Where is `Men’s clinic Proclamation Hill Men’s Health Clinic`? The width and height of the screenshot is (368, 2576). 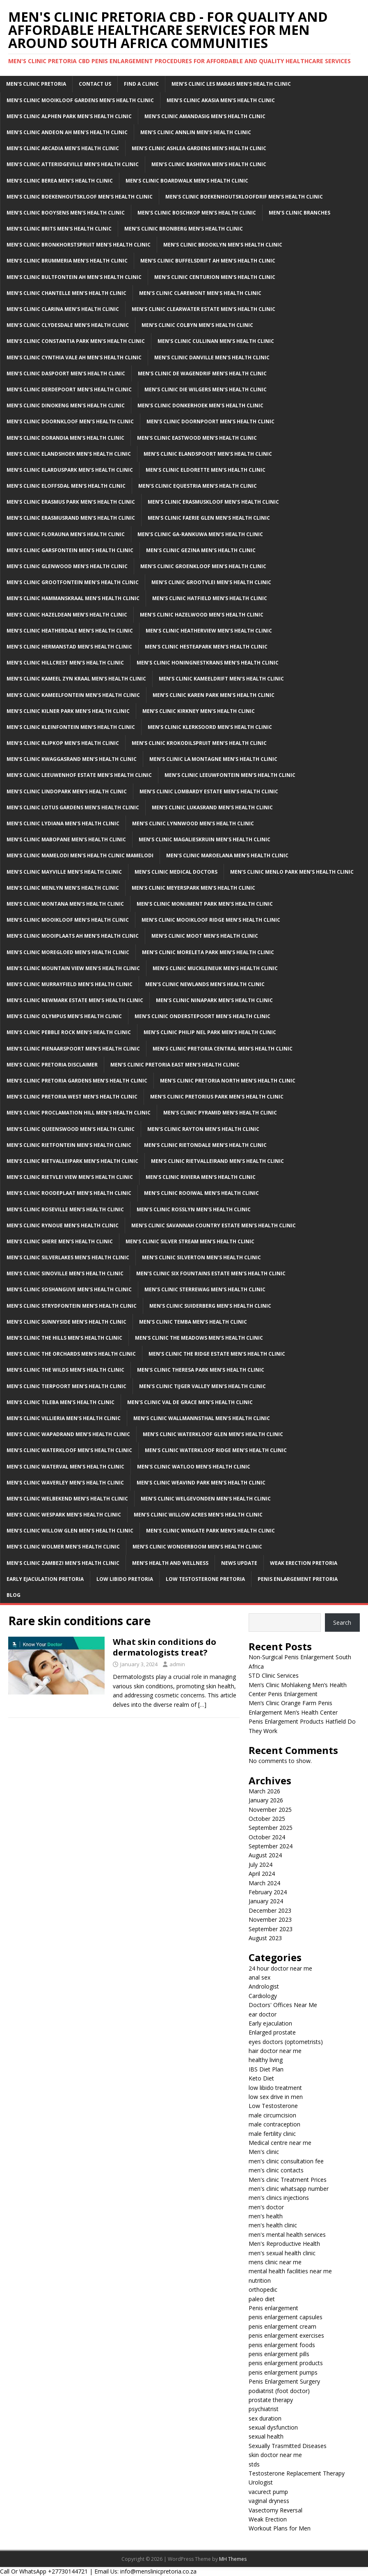 Men’s clinic Proclamation Hill Men’s Health Clinic is located at coordinates (79, 1112).